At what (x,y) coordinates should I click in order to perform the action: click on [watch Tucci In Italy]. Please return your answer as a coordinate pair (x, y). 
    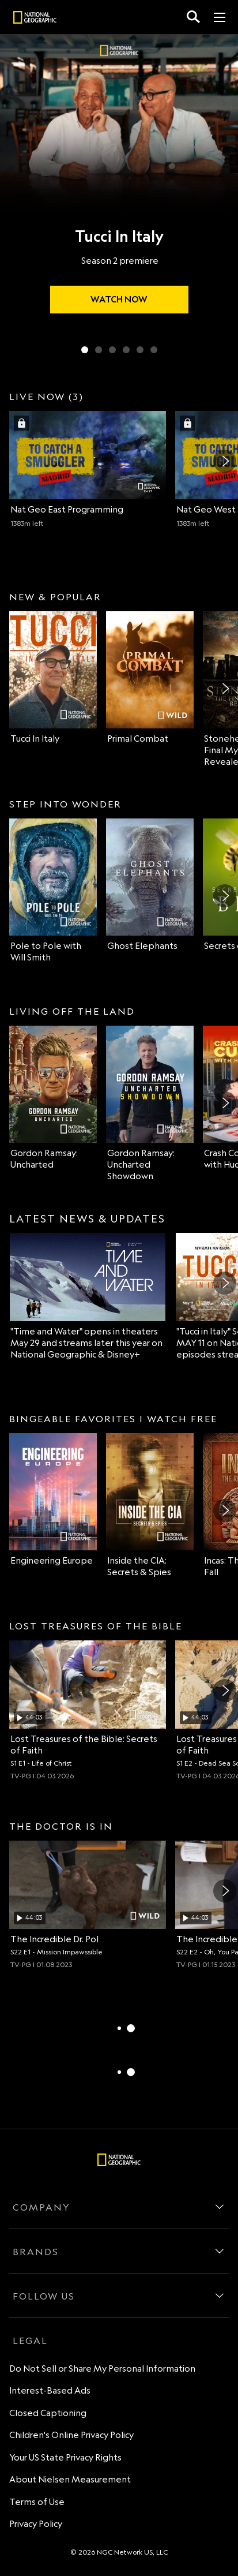
    Looking at the image, I should click on (119, 299).